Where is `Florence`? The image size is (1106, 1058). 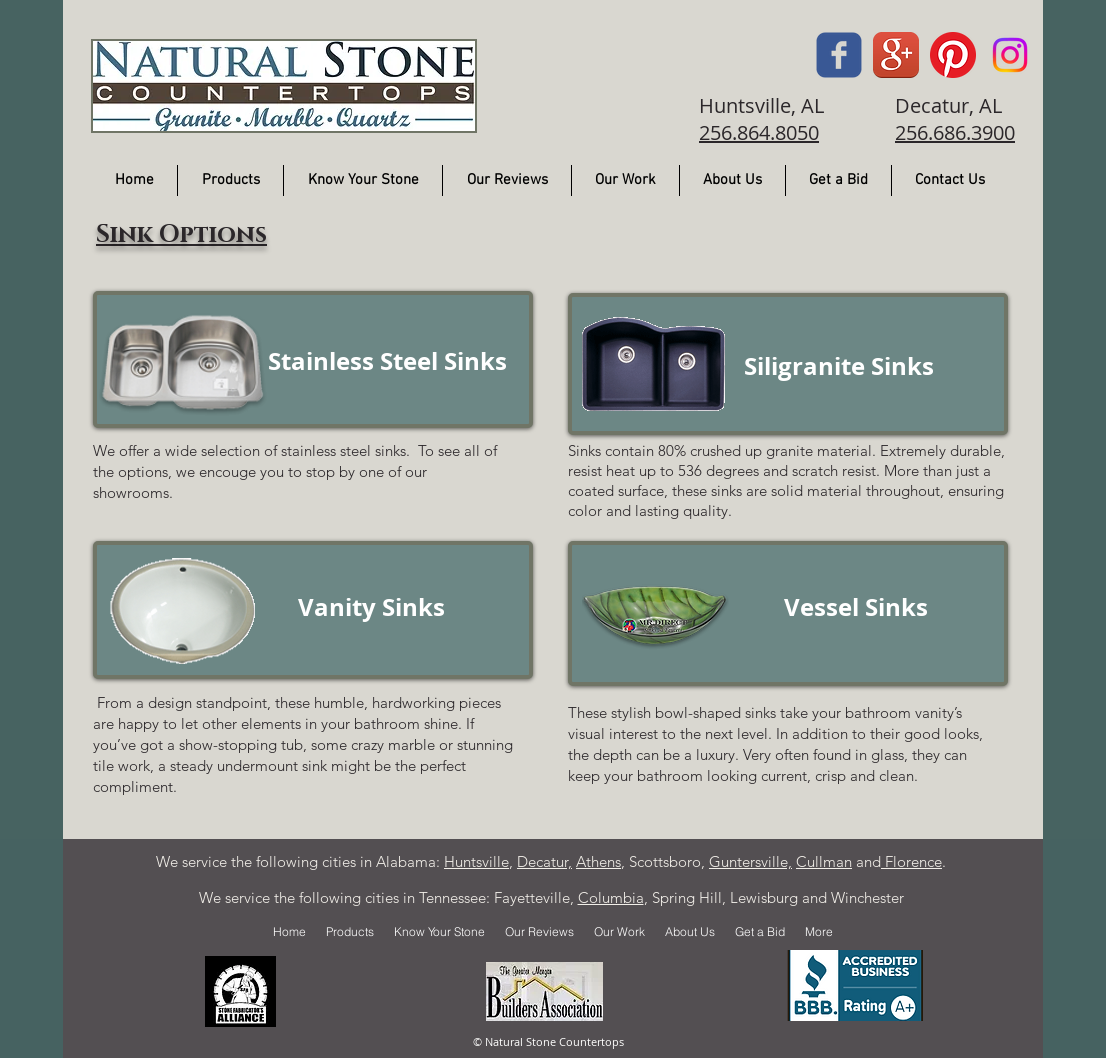 Florence is located at coordinates (911, 861).